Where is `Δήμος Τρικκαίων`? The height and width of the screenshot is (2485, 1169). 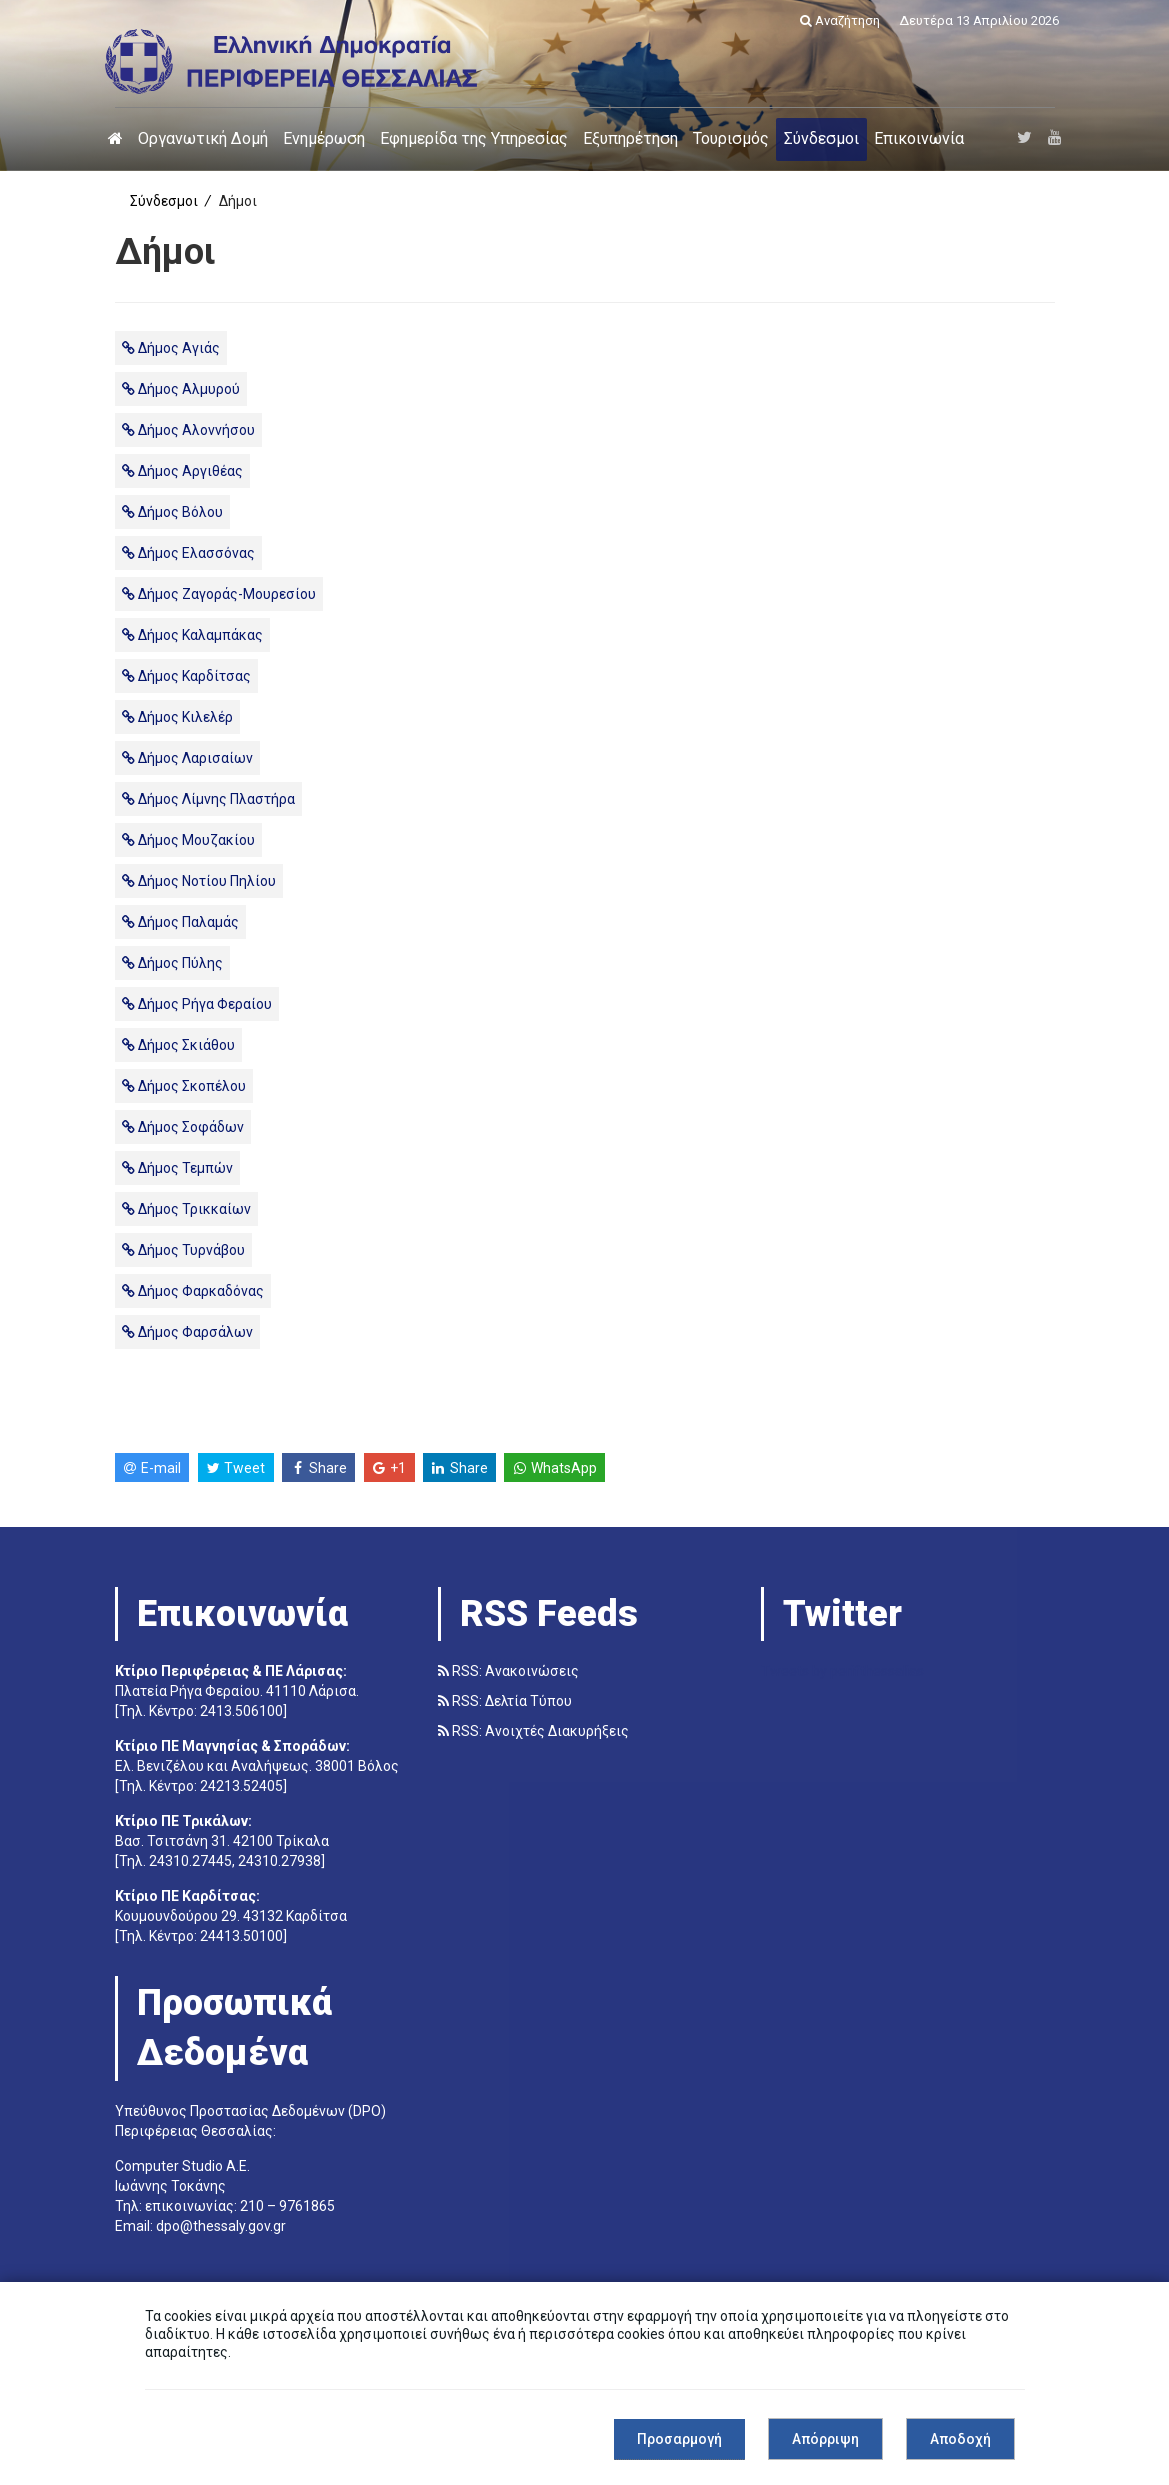
Δήμος Τρικκαίων is located at coordinates (186, 1209).